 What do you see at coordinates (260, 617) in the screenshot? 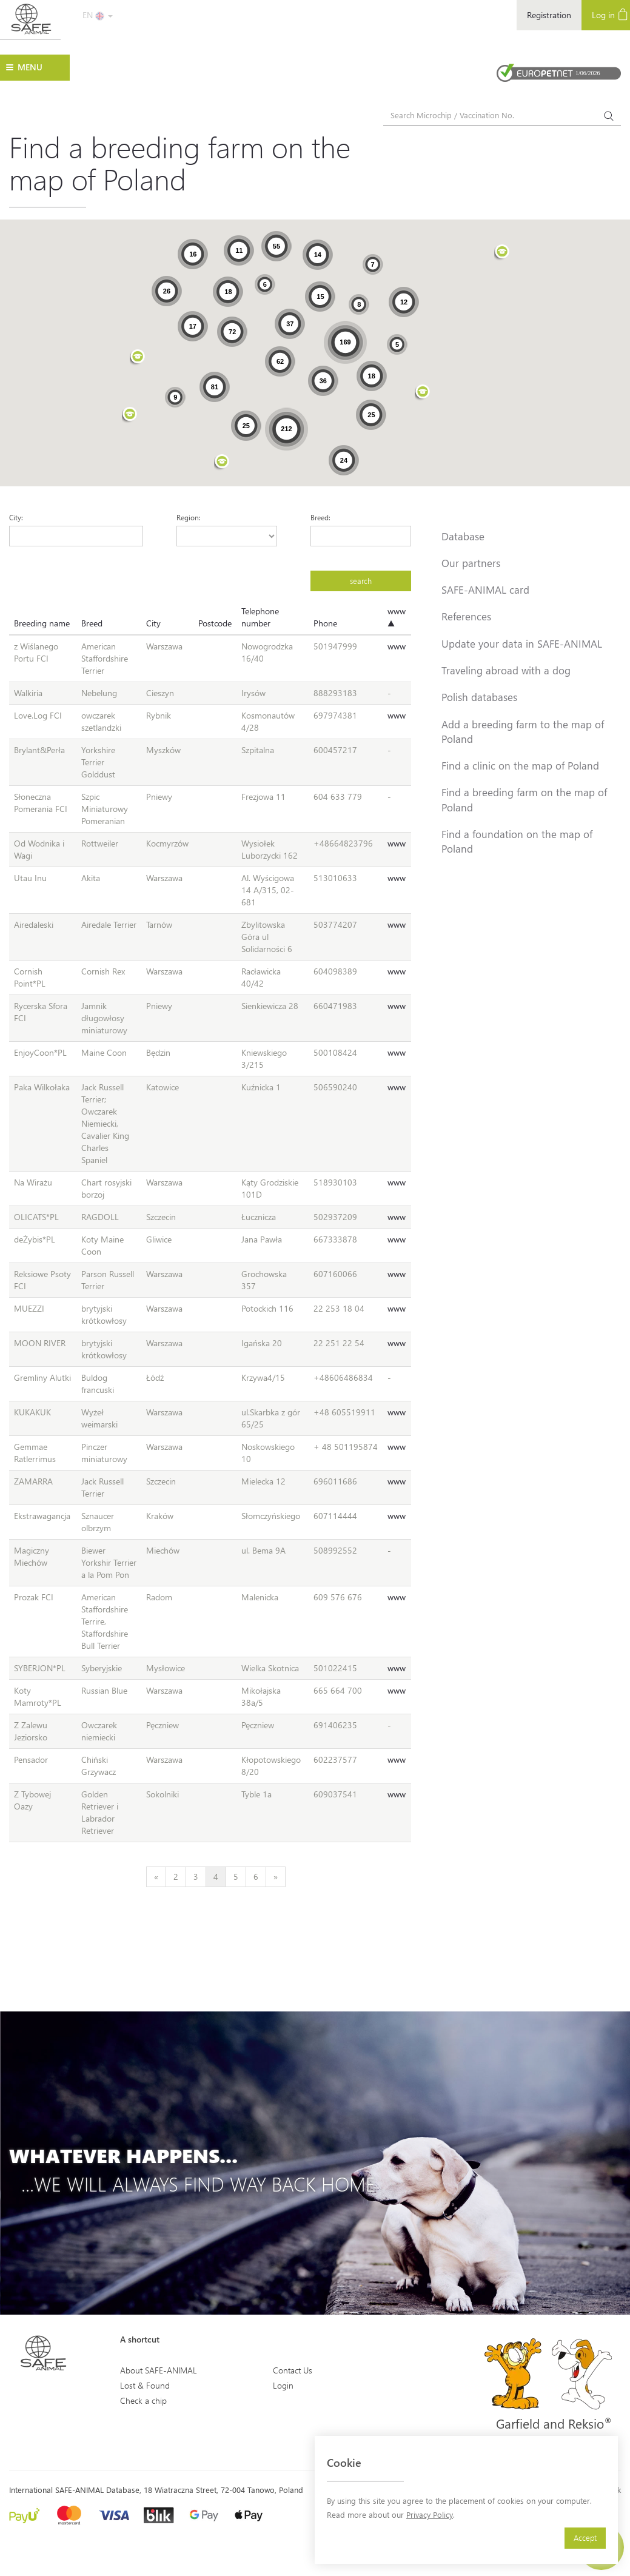
I see `Telephone number` at bounding box center [260, 617].